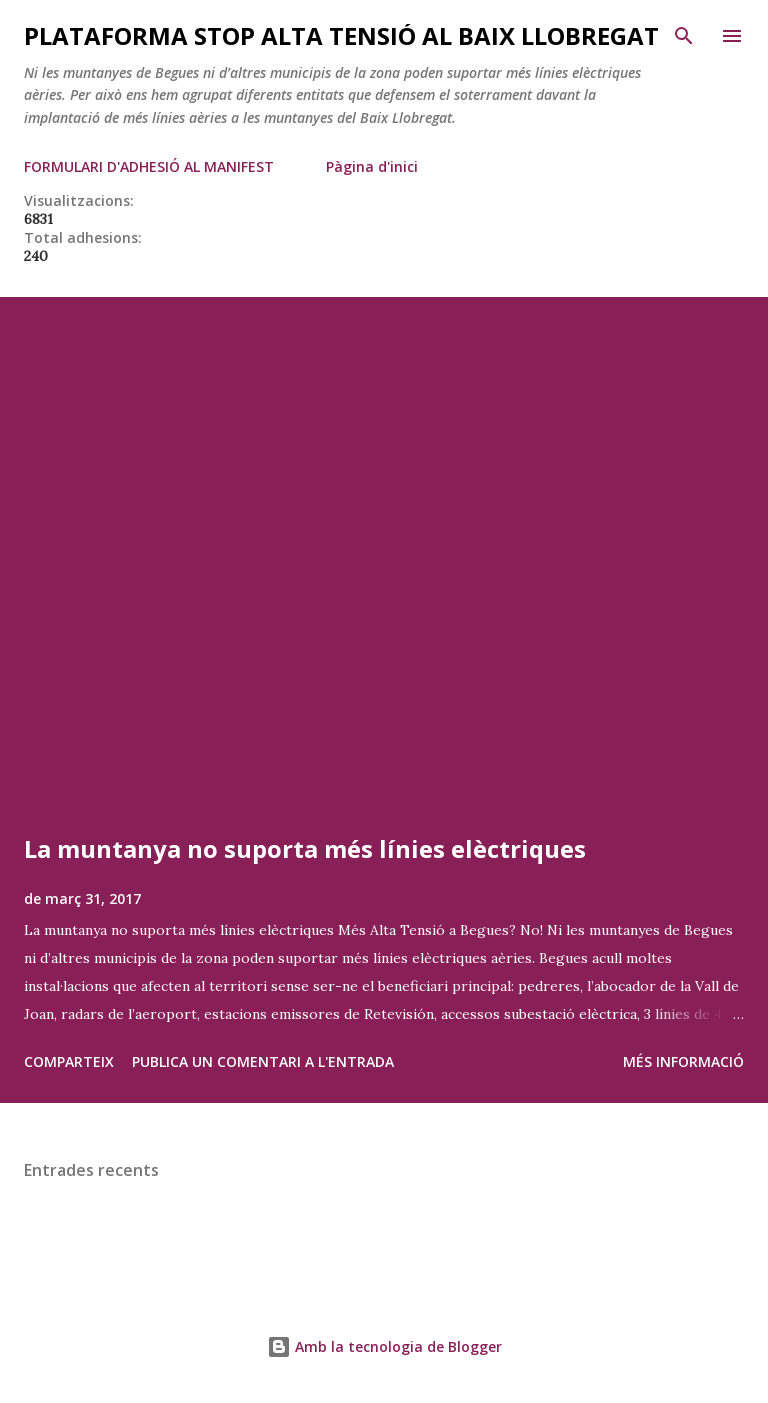 The height and width of the screenshot is (1403, 768). Describe the element at coordinates (149, 166) in the screenshot. I see `FORMULARI D'ADHESIÓ AL MANIFEST` at that location.